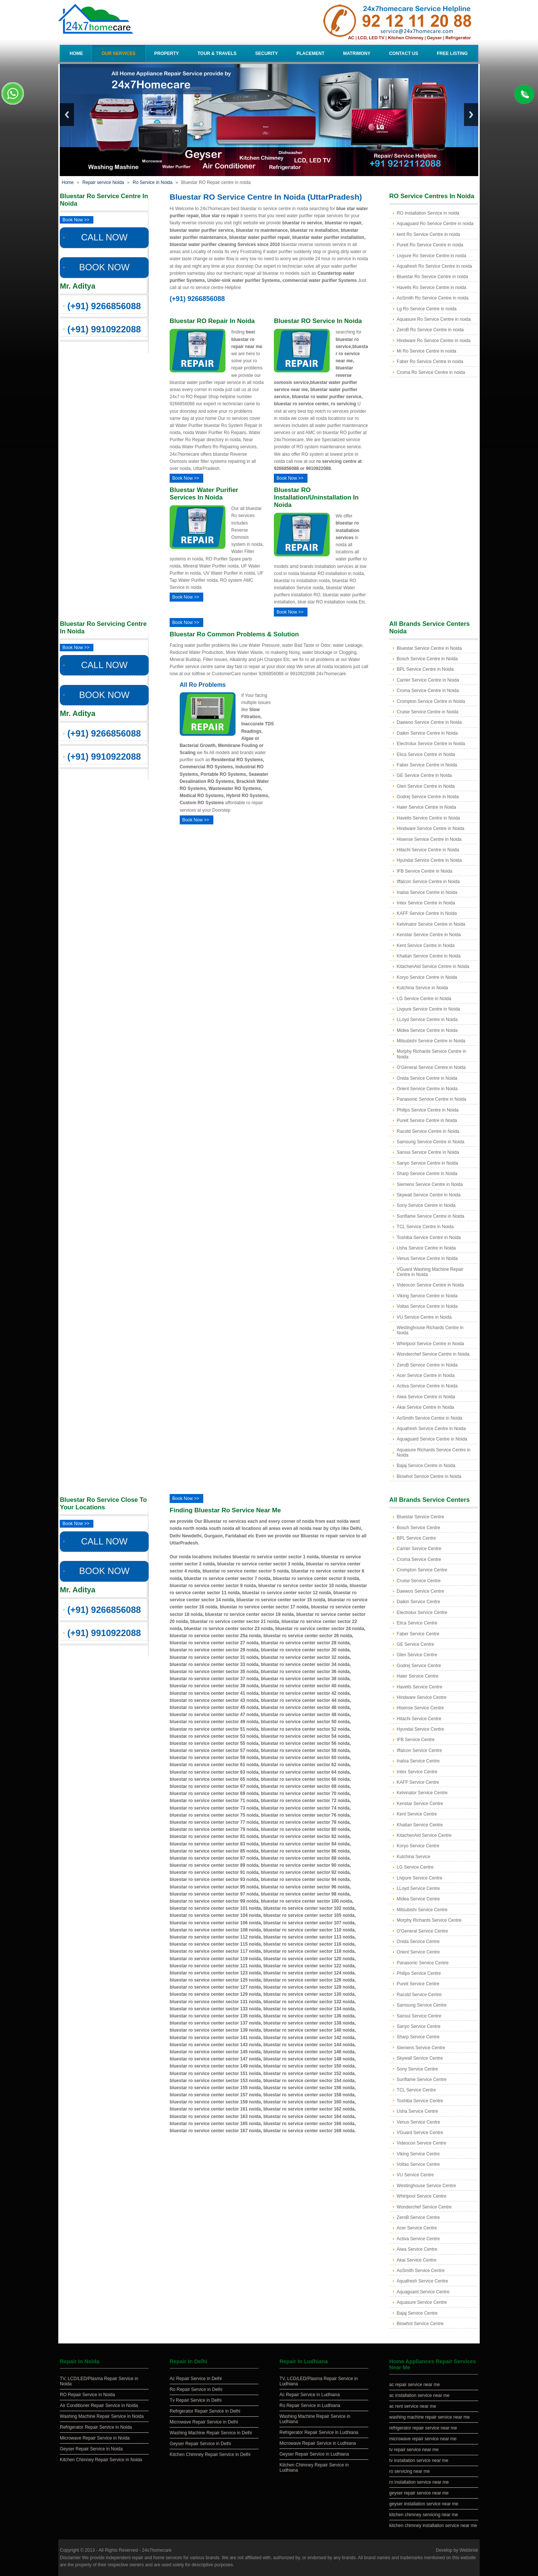  Describe the element at coordinates (427, 1110) in the screenshot. I see `Philips Service Centre in Noida` at that location.